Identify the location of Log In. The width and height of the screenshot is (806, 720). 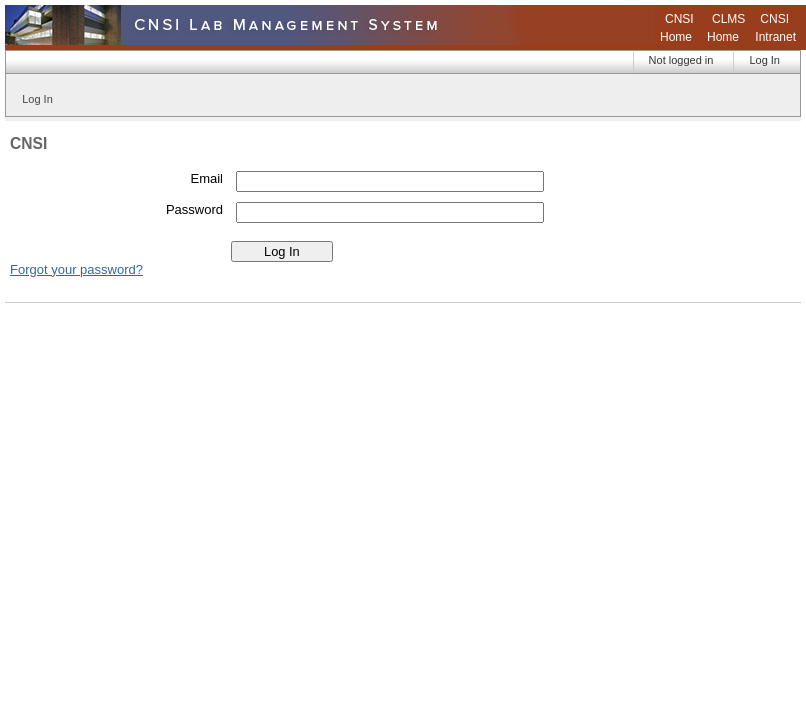
(764, 60).